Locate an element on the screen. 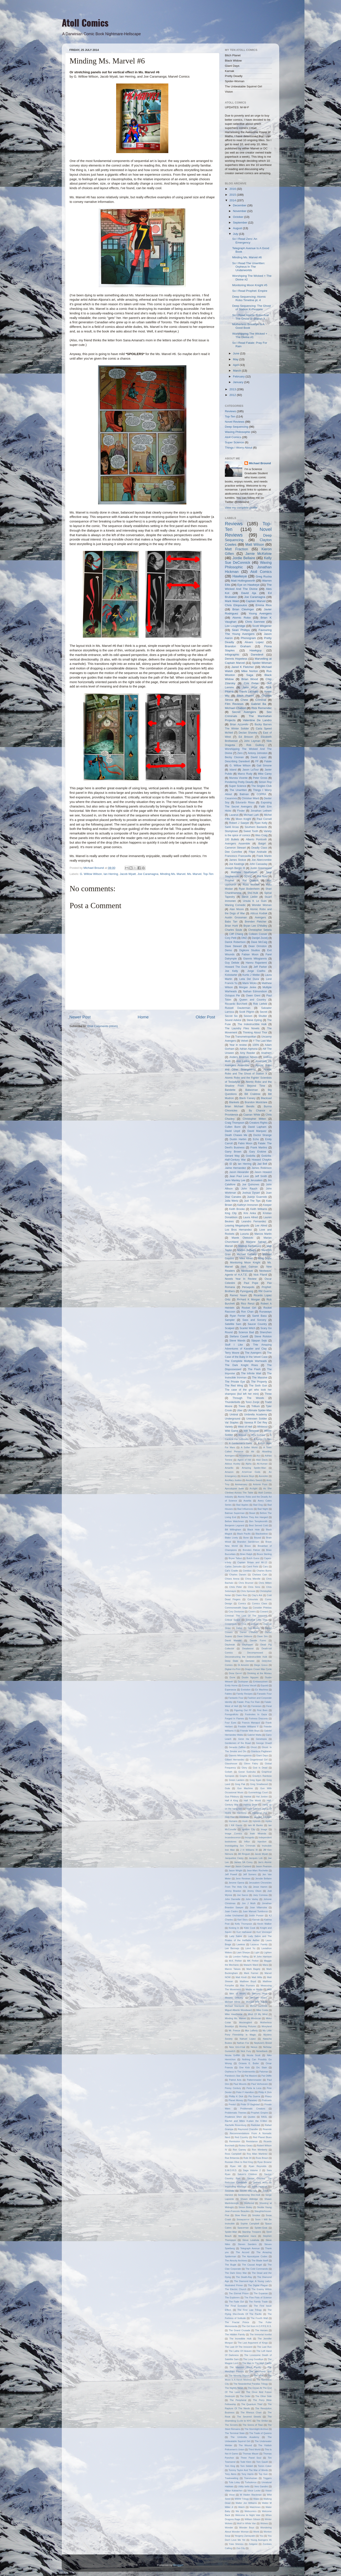  2015 is located at coordinates (233, 194).